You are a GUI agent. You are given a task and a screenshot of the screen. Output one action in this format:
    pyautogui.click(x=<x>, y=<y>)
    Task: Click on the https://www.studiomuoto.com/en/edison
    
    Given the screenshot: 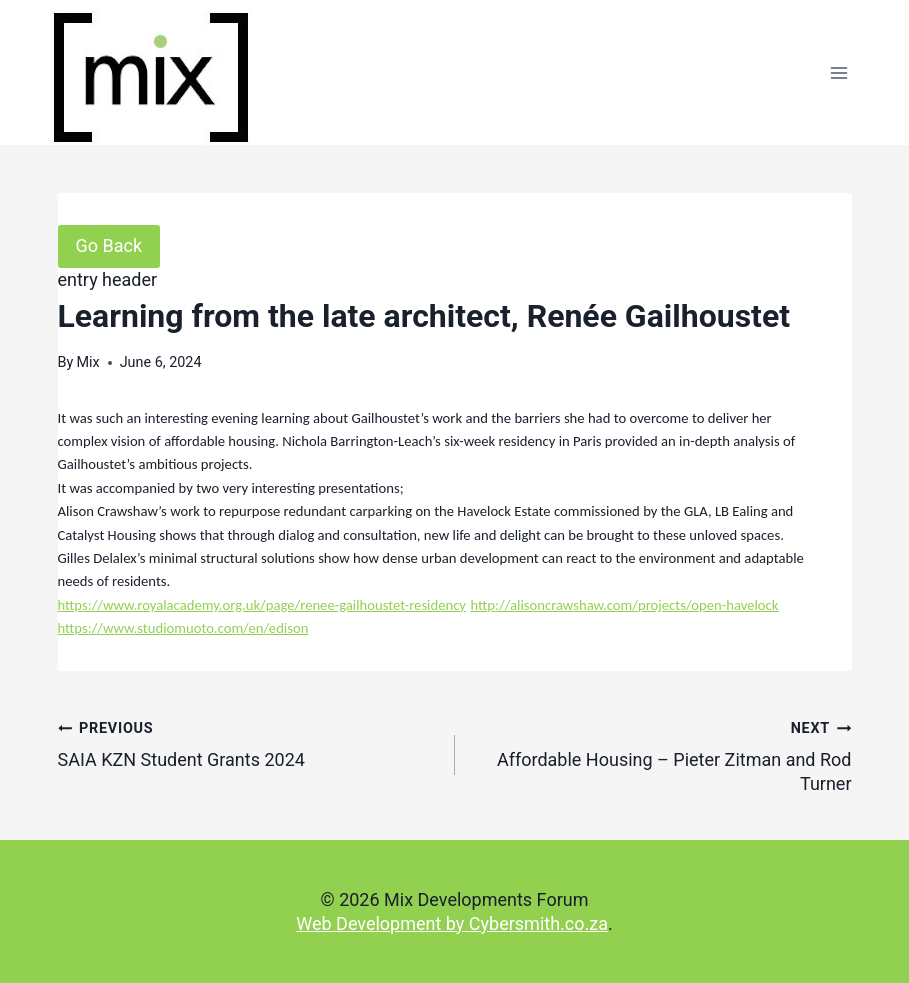 What is the action you would take?
    pyautogui.click(x=183, y=628)
    